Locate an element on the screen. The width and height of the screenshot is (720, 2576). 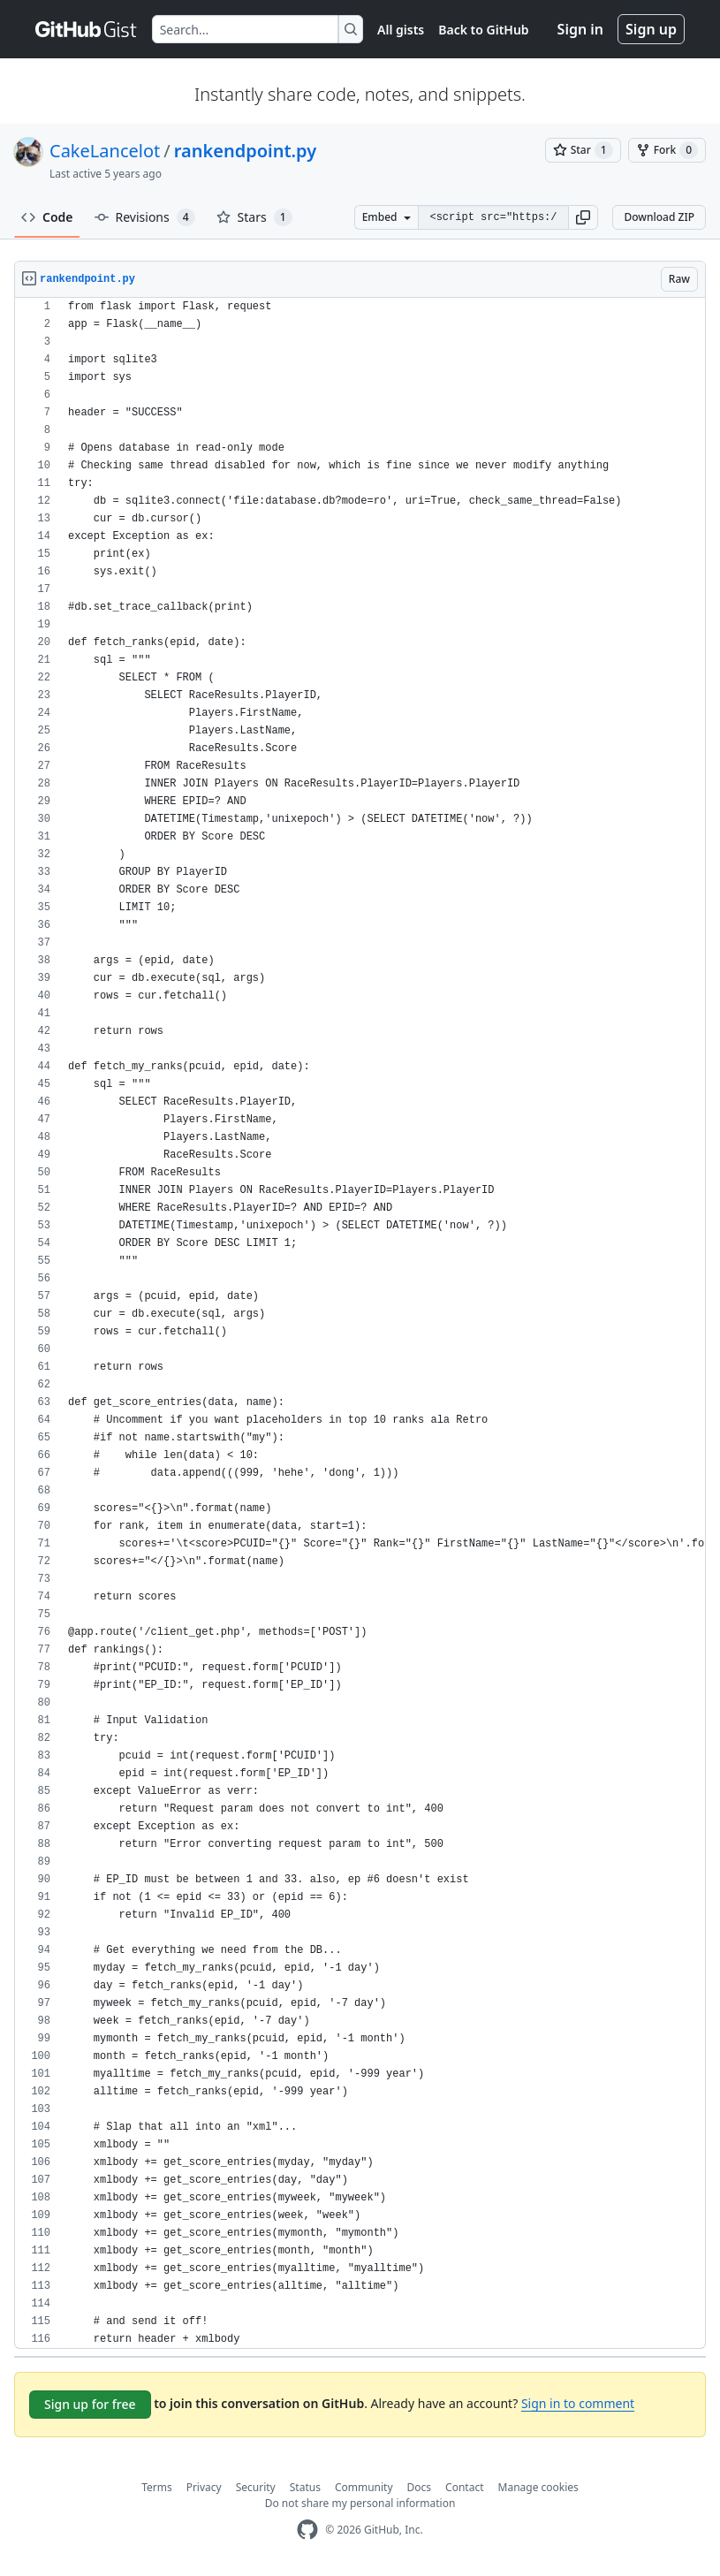
Code is located at coordinates (47, 217).